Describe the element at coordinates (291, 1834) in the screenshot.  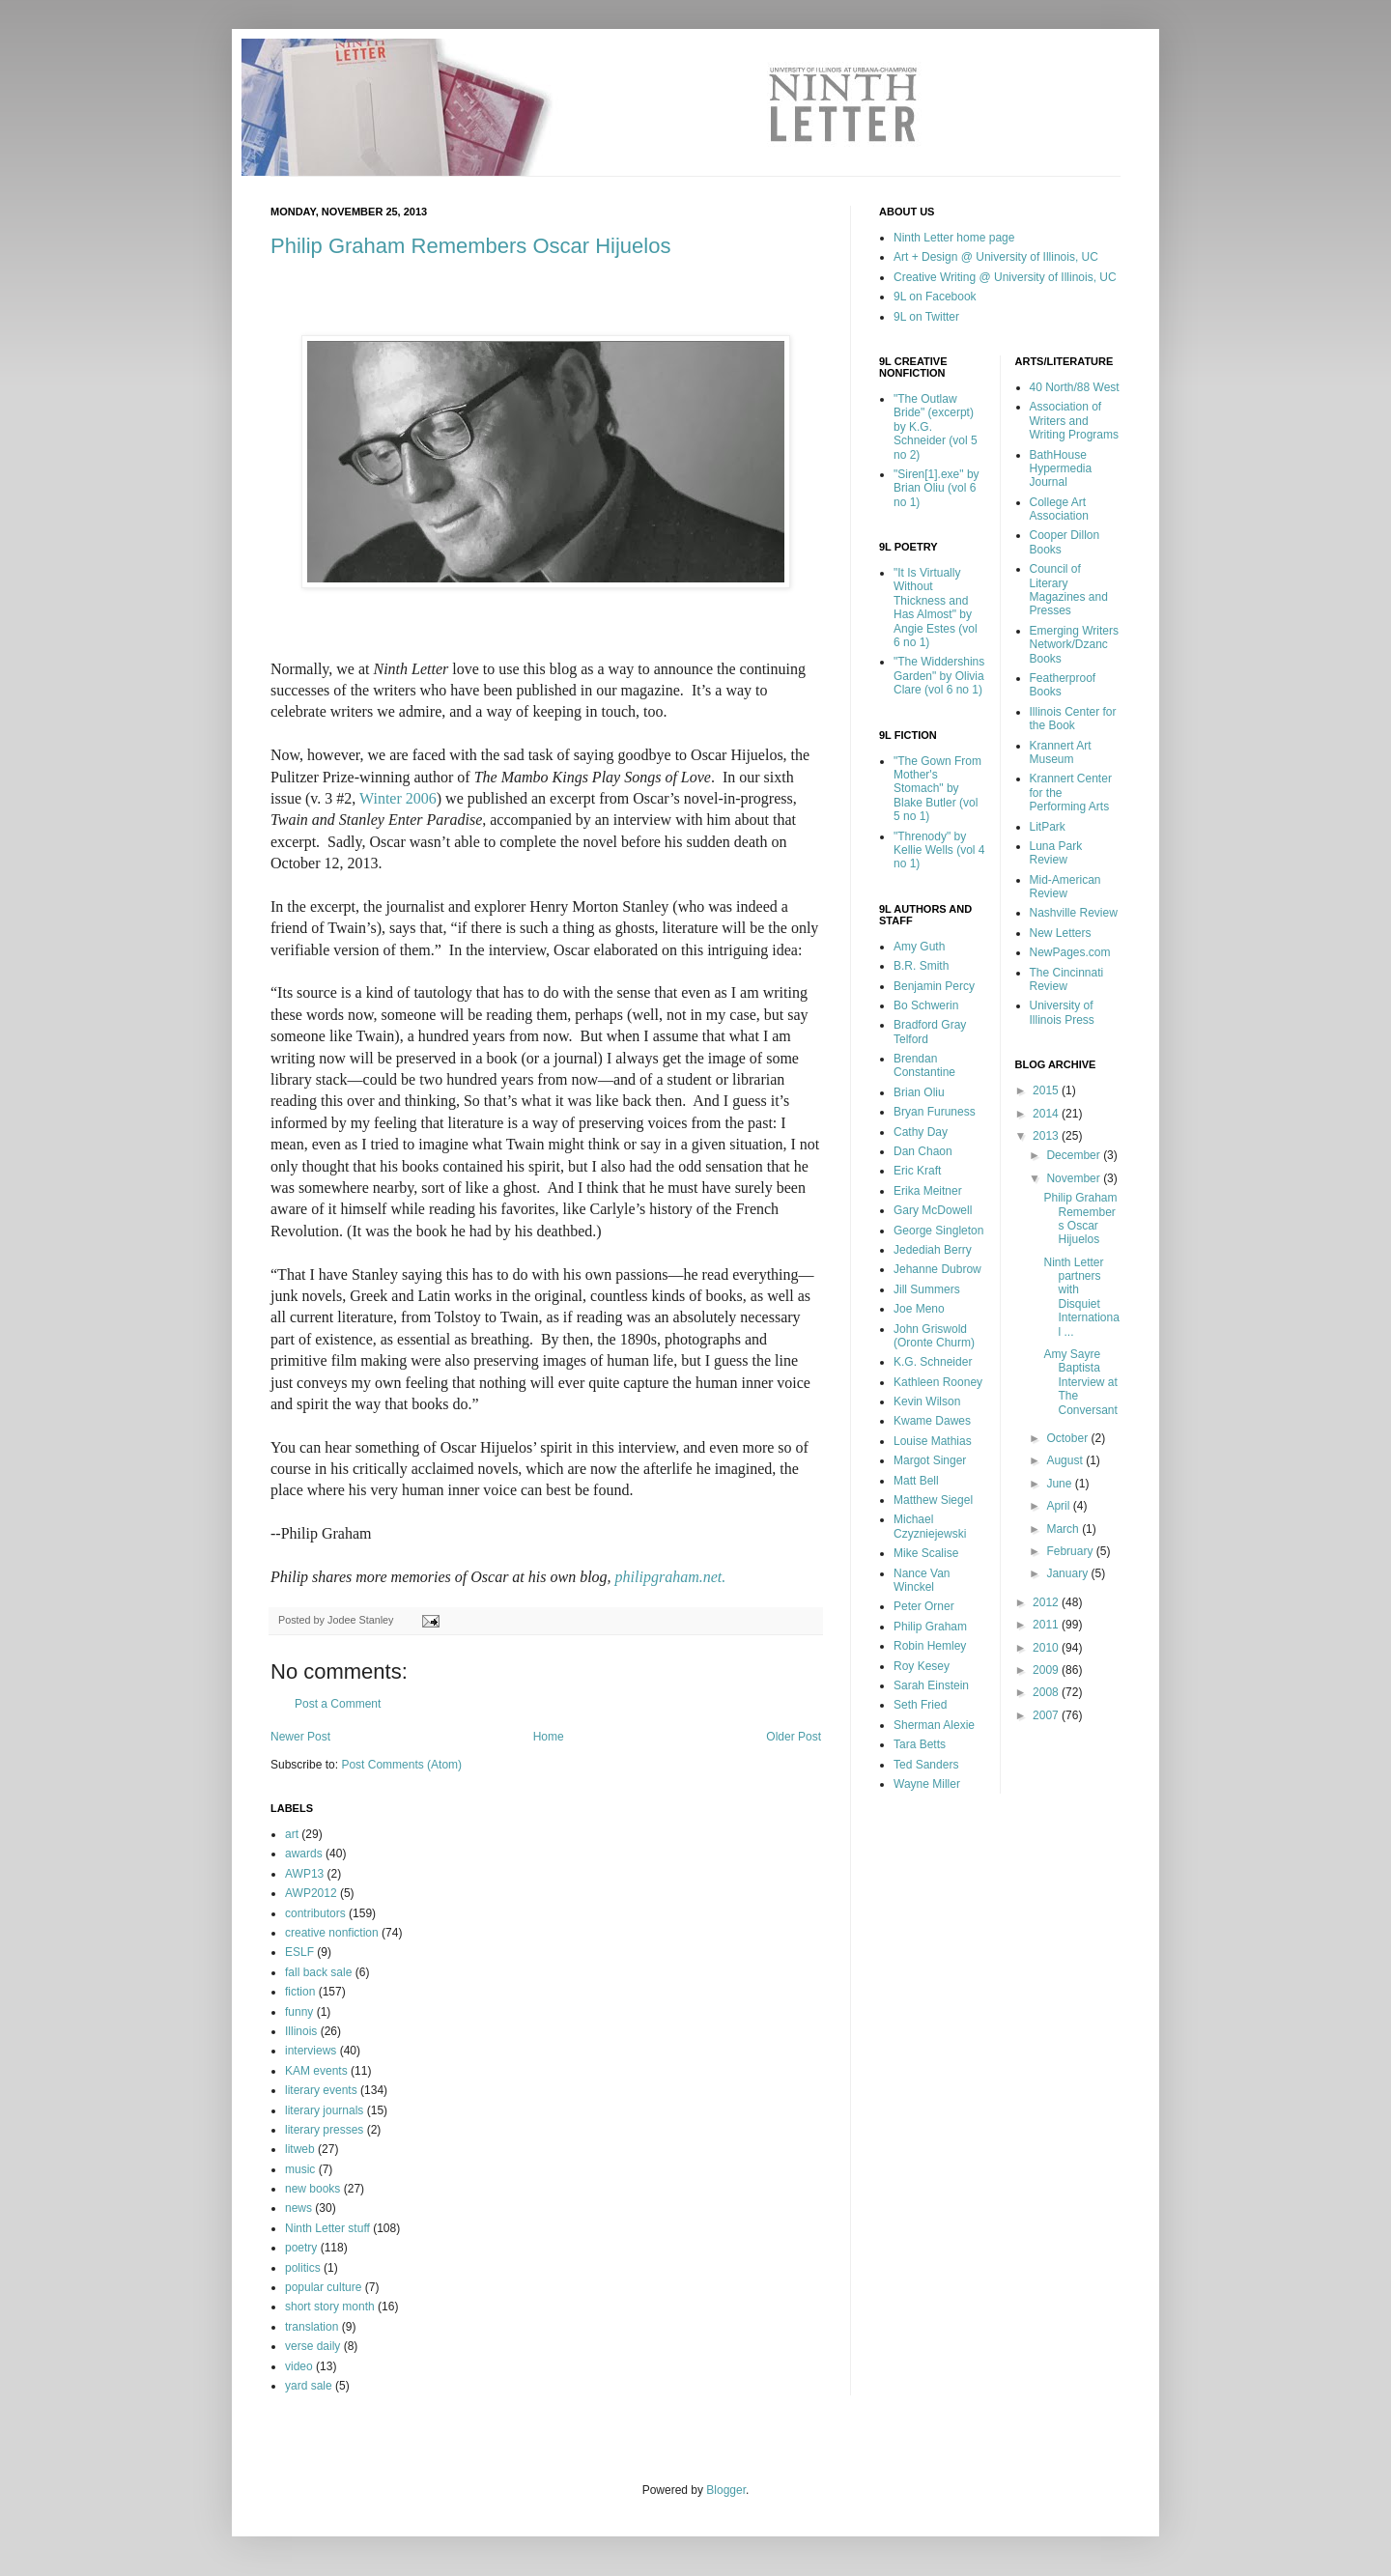
I see `art` at that location.